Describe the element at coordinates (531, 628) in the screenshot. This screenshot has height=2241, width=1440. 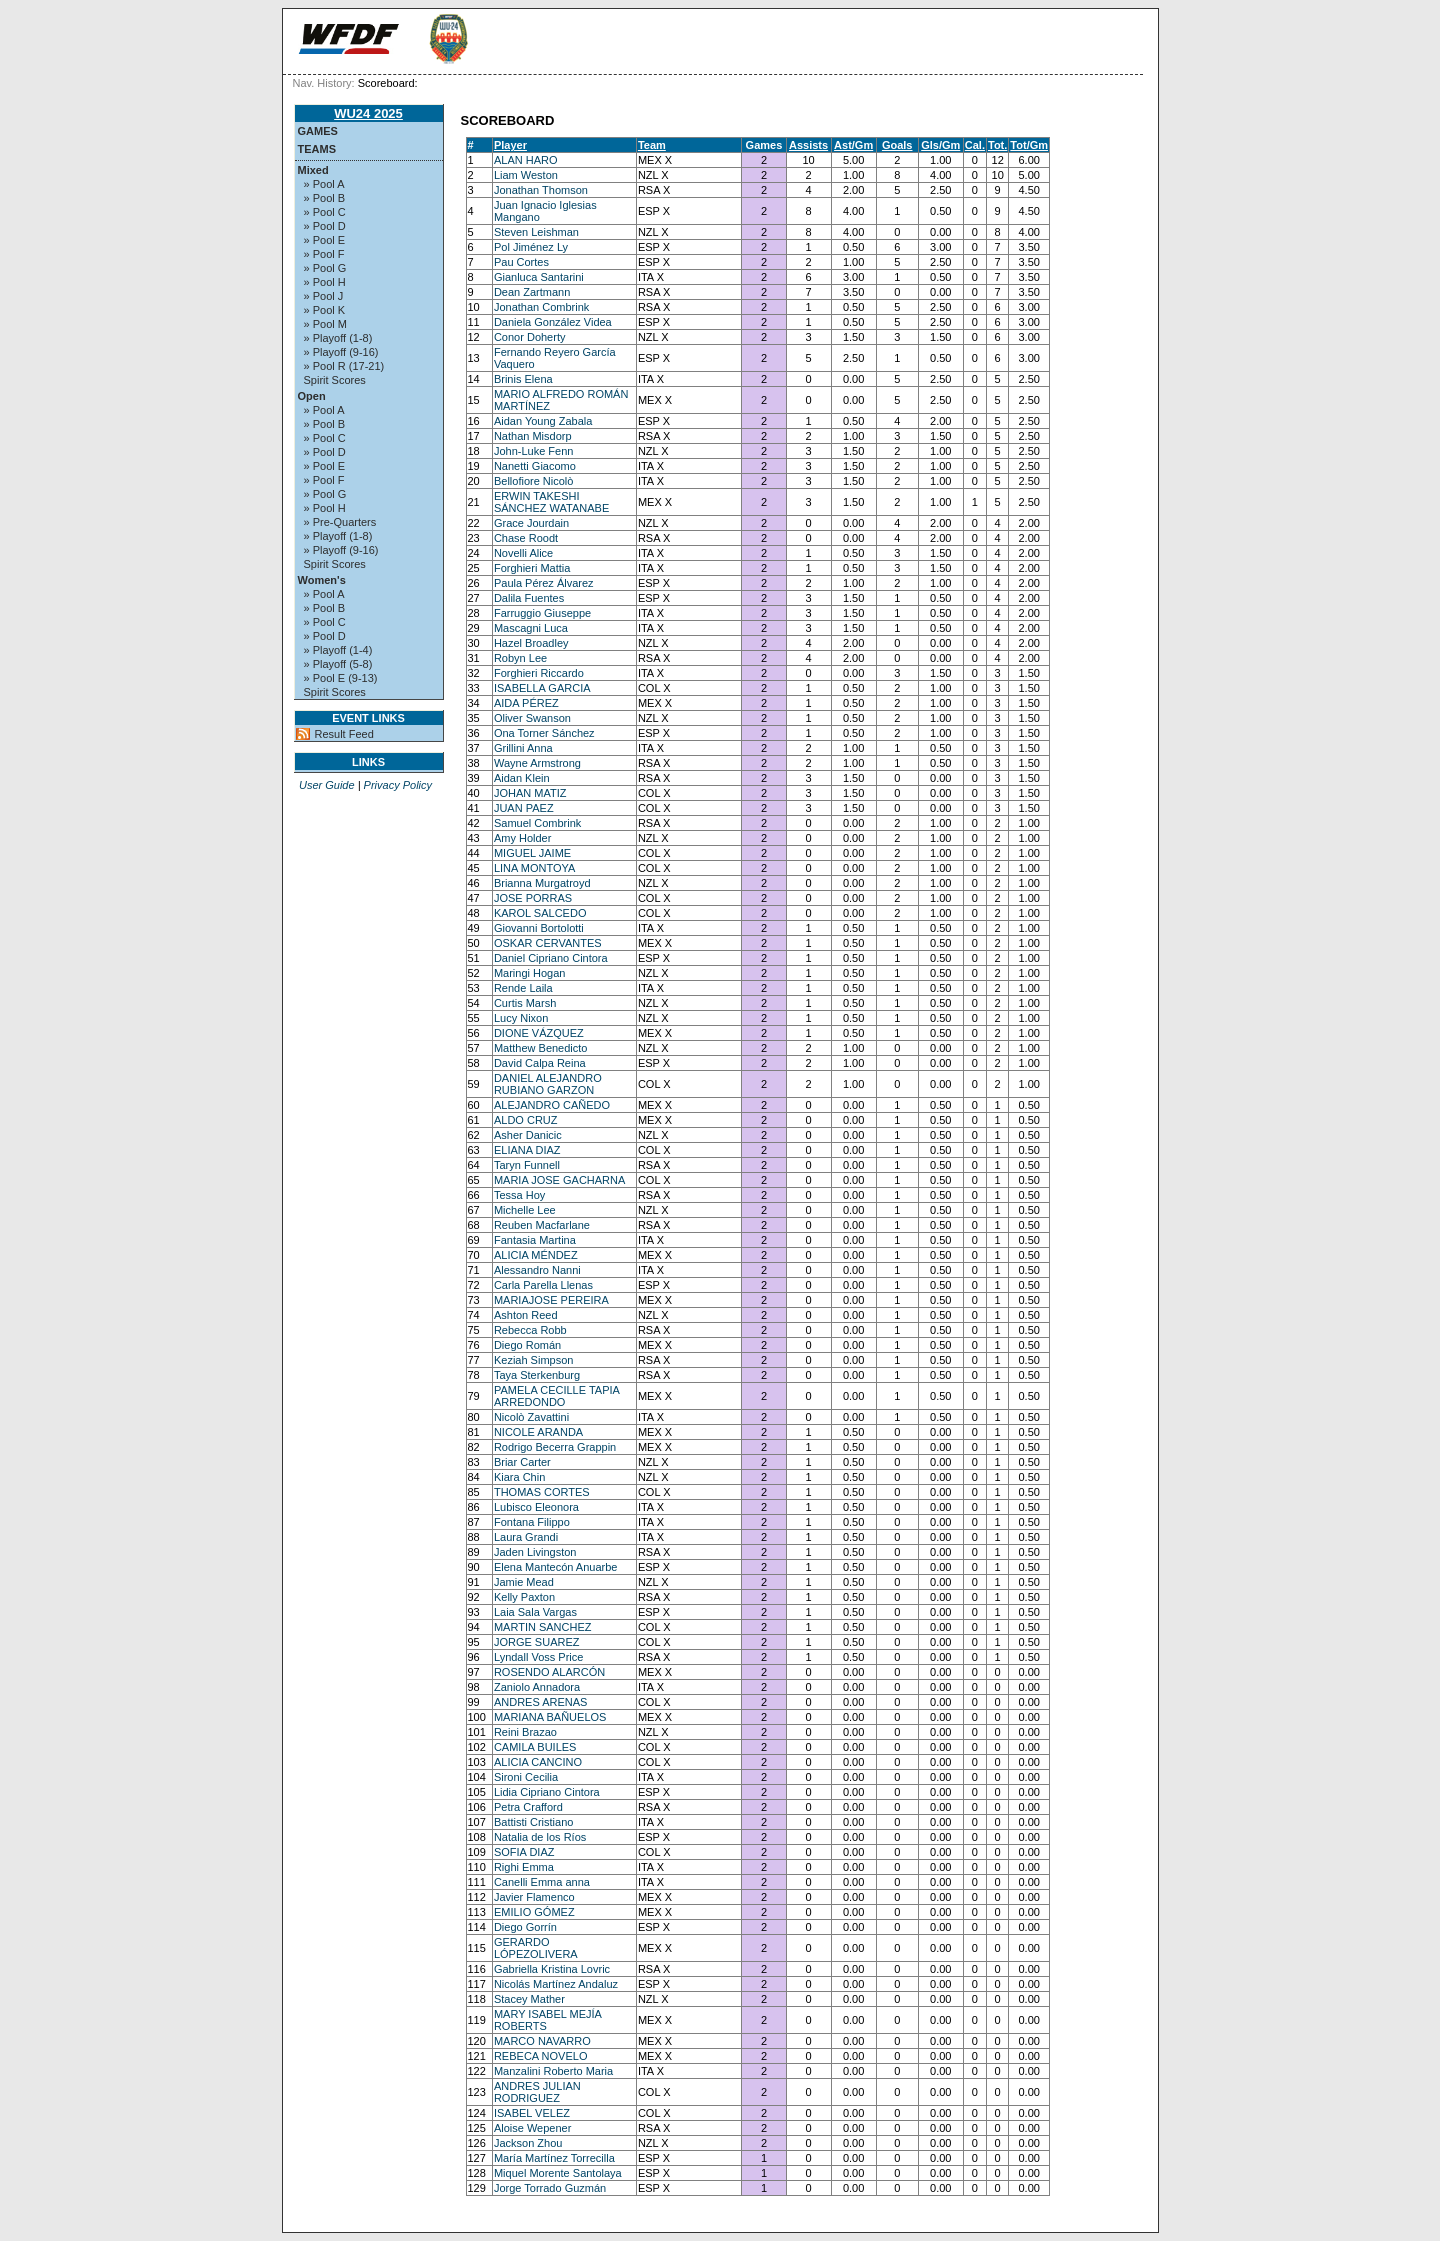
I see `Mascagni Luca` at that location.